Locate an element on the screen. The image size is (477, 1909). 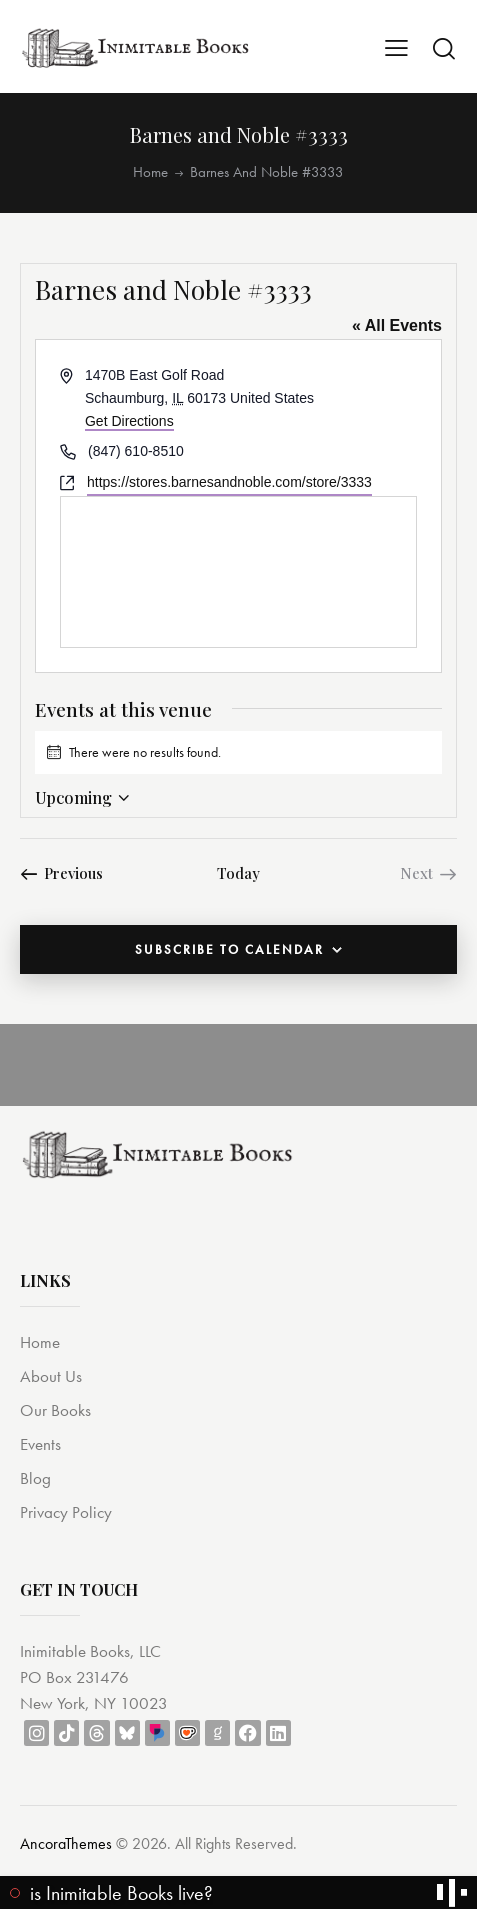
« All Events is located at coordinates (397, 325).